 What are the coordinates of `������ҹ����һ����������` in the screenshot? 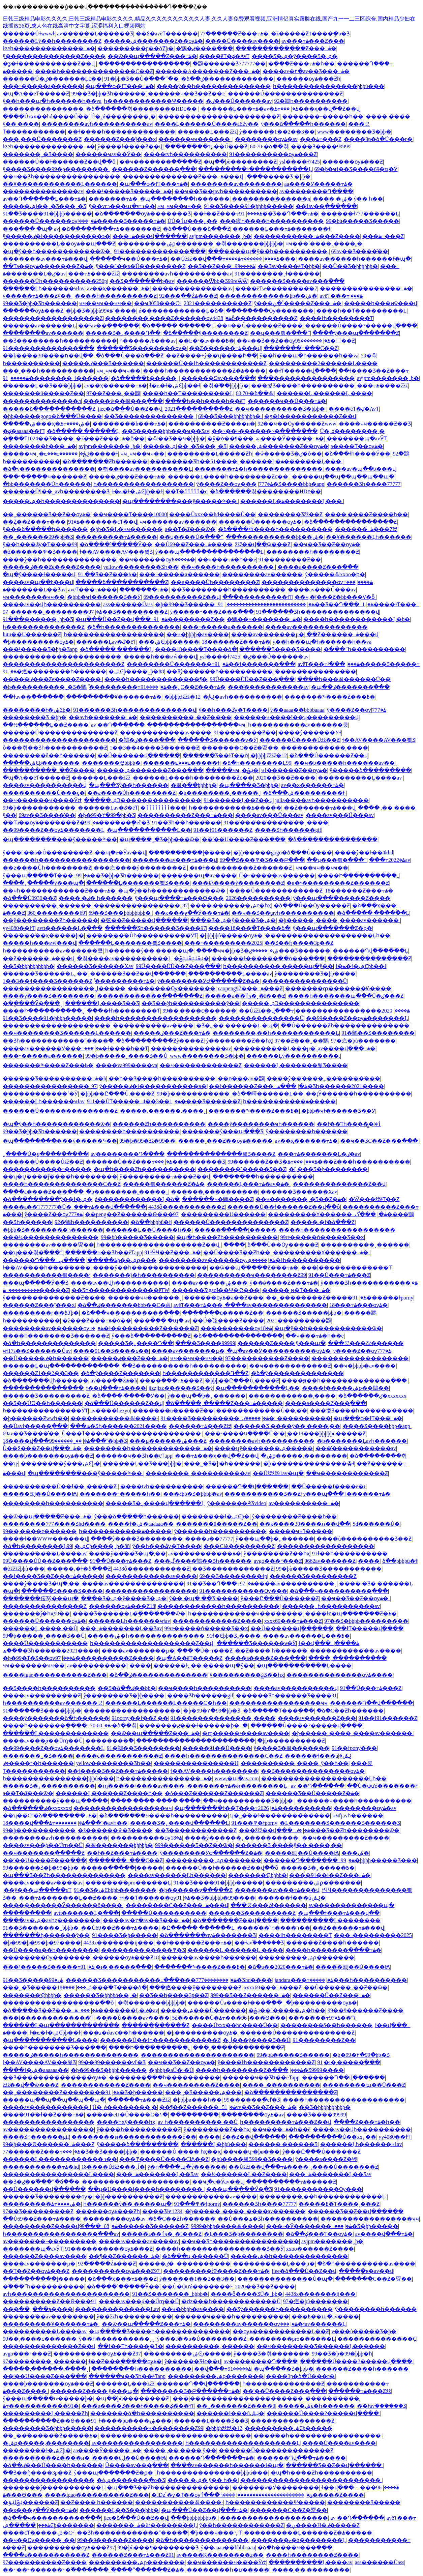 It's located at (354, 1801).